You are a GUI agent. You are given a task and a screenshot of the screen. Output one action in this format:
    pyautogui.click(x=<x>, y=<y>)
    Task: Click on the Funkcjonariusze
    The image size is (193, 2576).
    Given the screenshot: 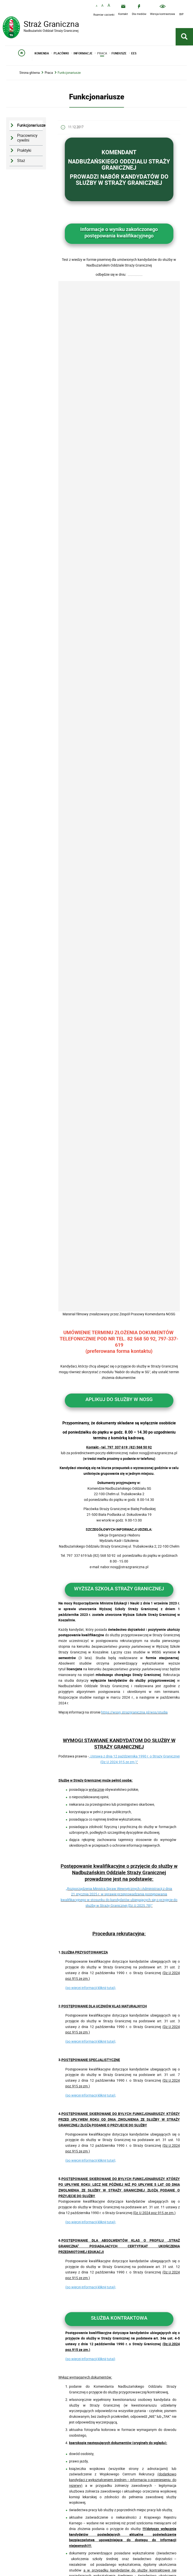 What is the action you would take?
    pyautogui.click(x=69, y=74)
    